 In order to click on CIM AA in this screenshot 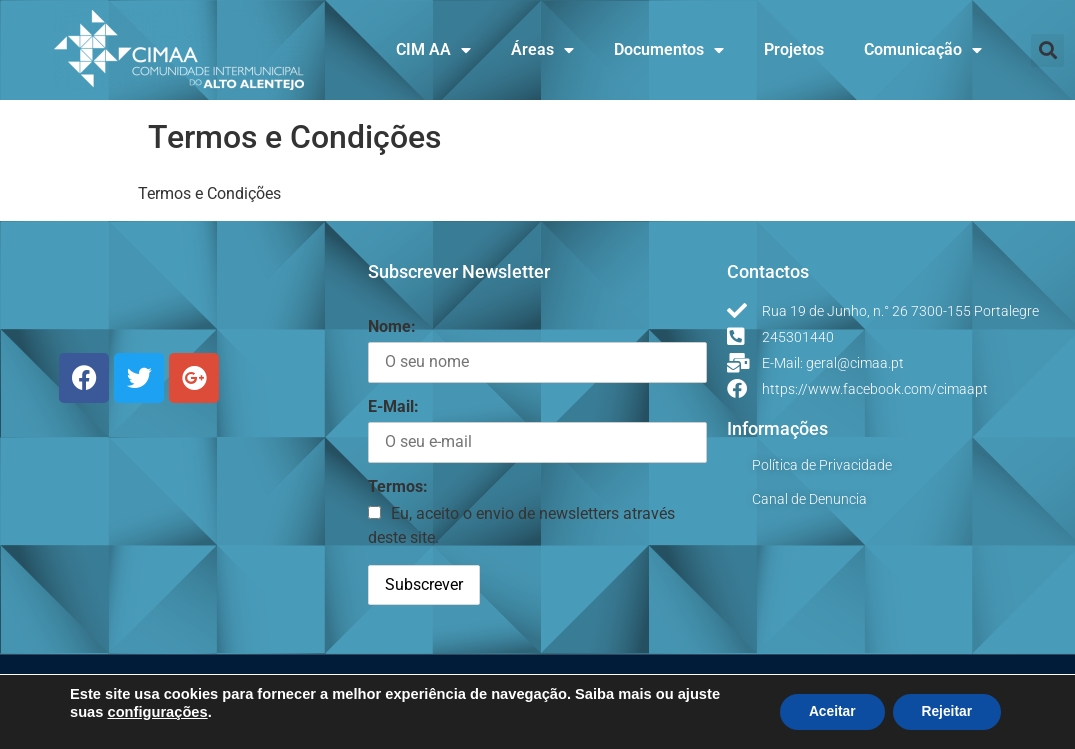, I will do `click(433, 50)`.